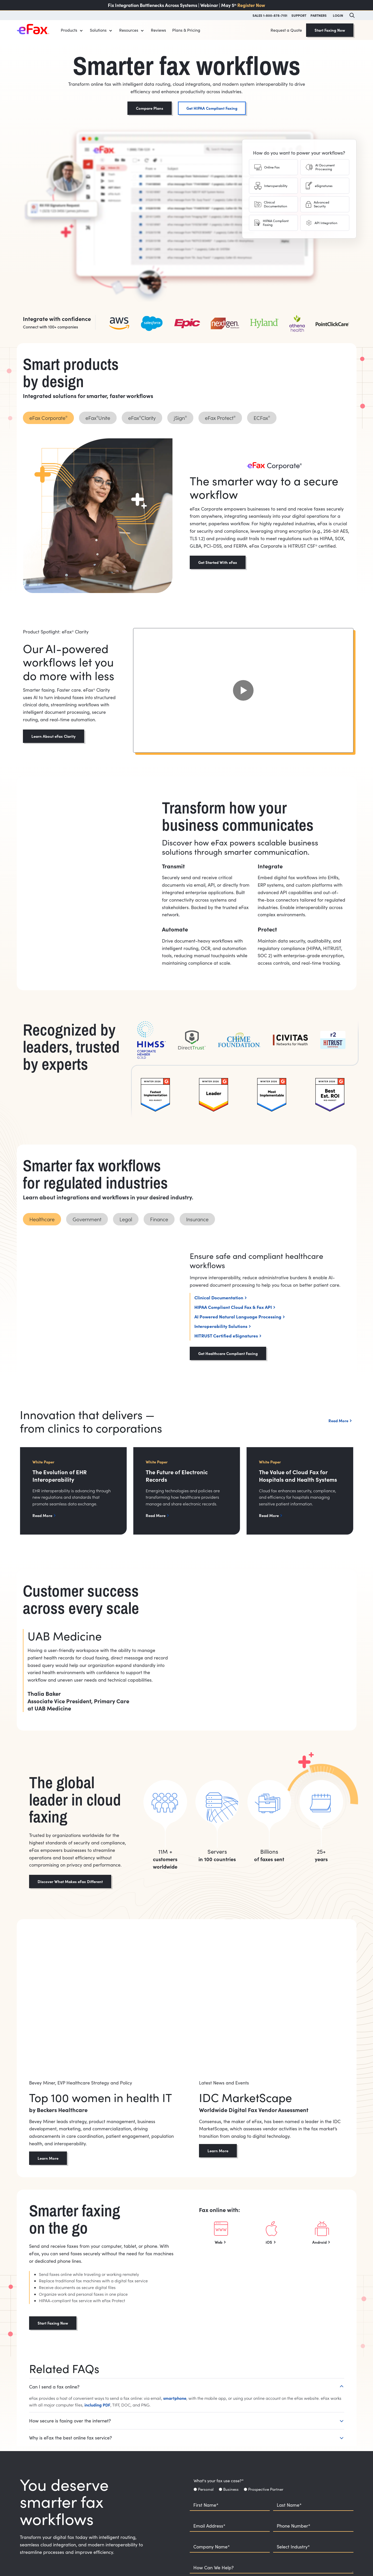  I want to click on Start Faxing Now, so click(330, 30).